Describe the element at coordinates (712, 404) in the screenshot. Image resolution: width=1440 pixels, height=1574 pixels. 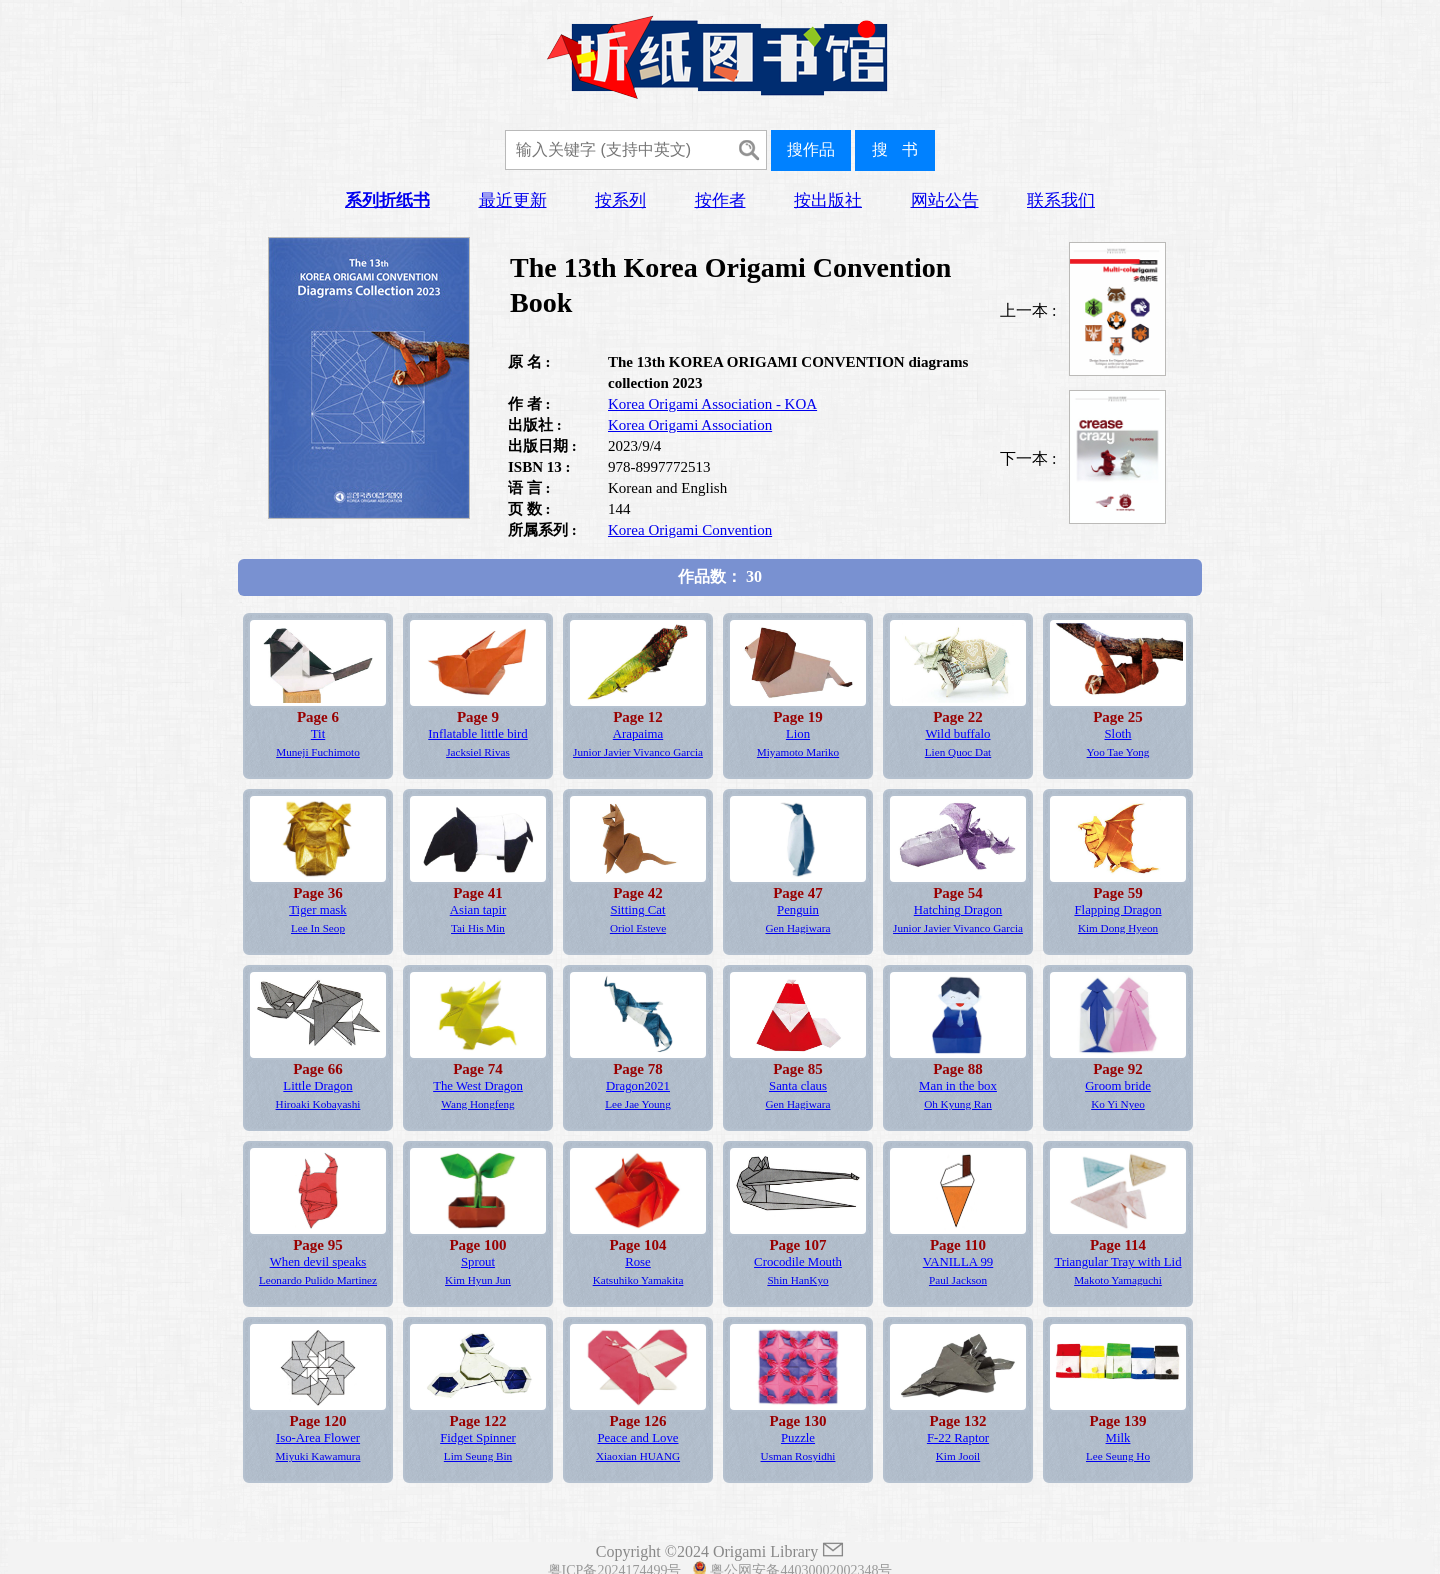
I see `Korea Origami Association - KOA` at that location.